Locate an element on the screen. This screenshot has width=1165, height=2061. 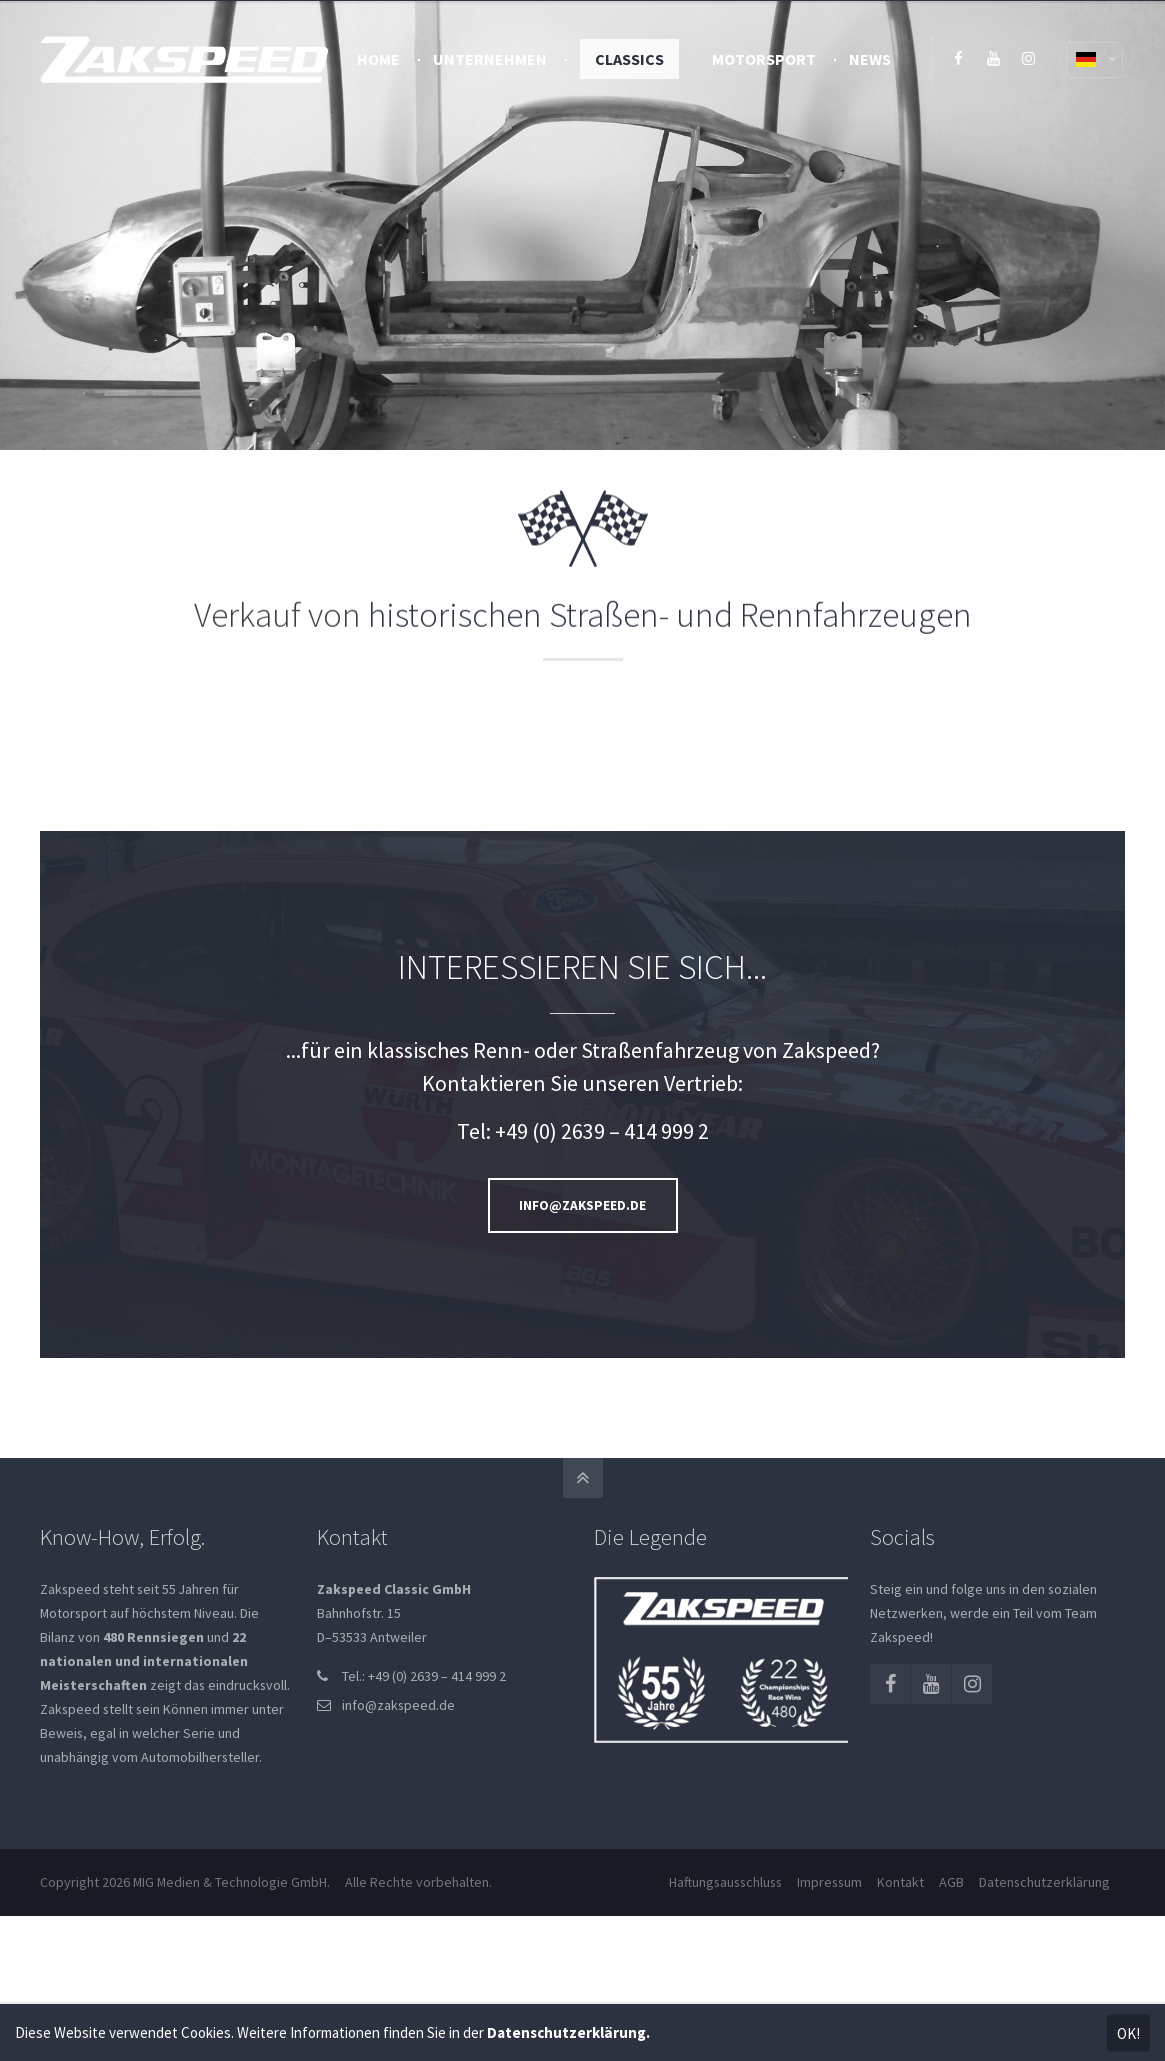
MIG Medien & Technologie GmbH. is located at coordinates (231, 1882).